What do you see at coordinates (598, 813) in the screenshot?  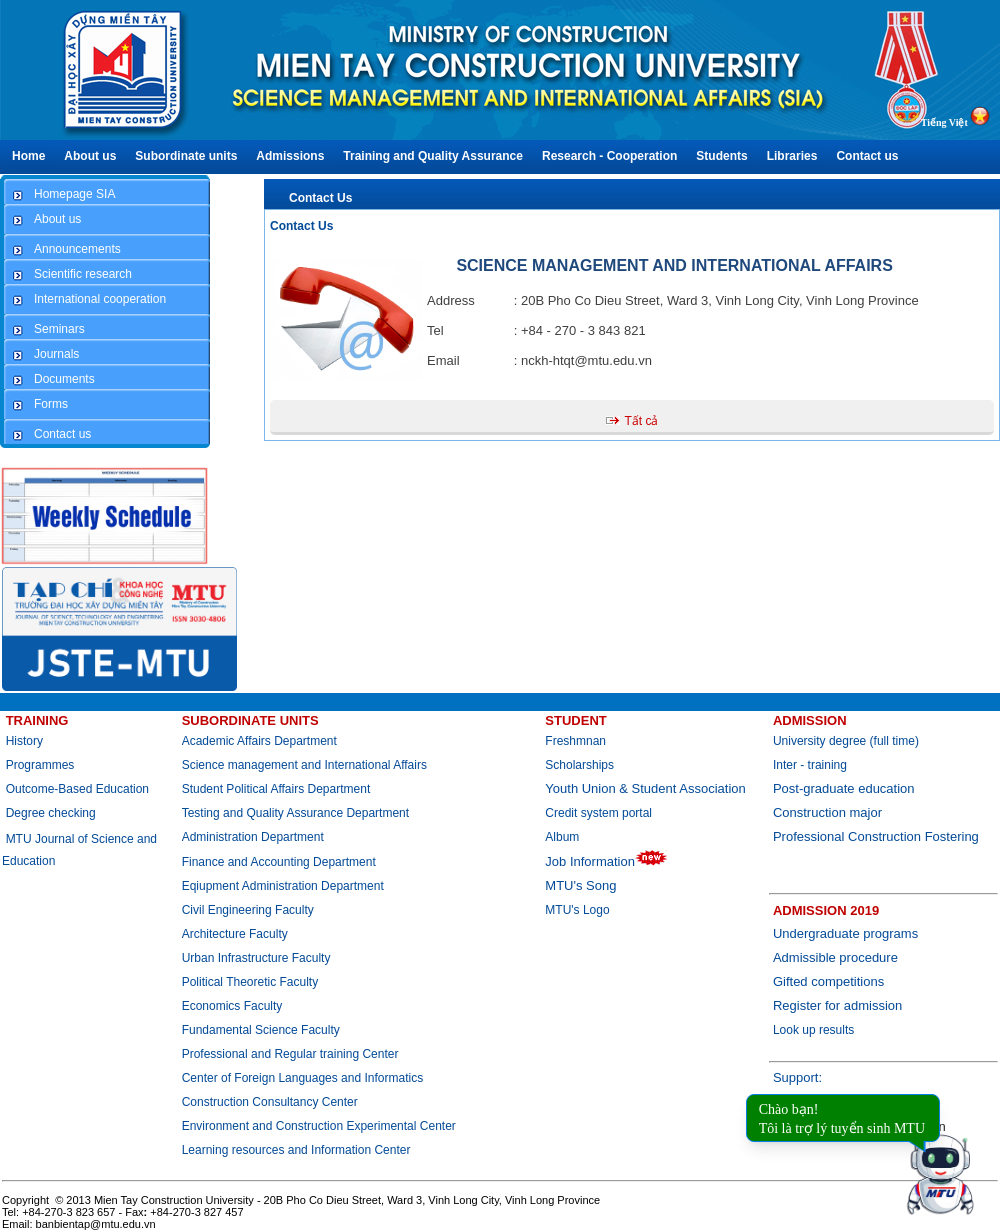 I see `Credit system portal` at bounding box center [598, 813].